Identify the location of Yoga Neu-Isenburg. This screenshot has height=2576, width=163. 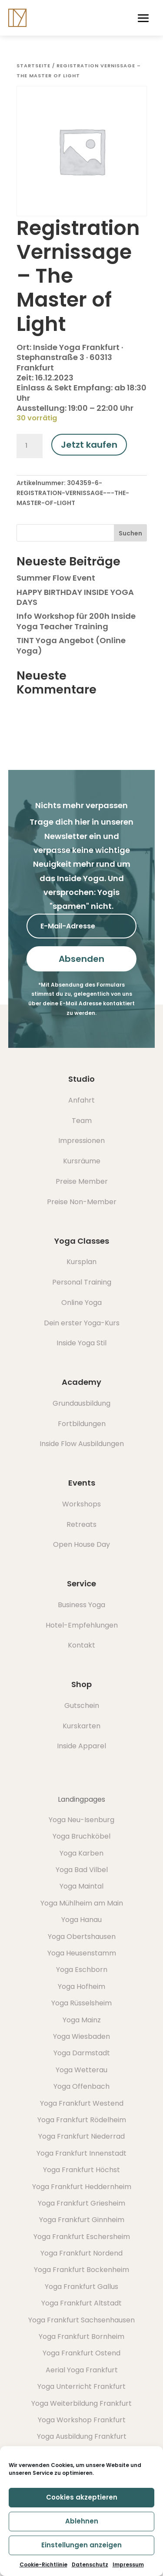
(81, 1820).